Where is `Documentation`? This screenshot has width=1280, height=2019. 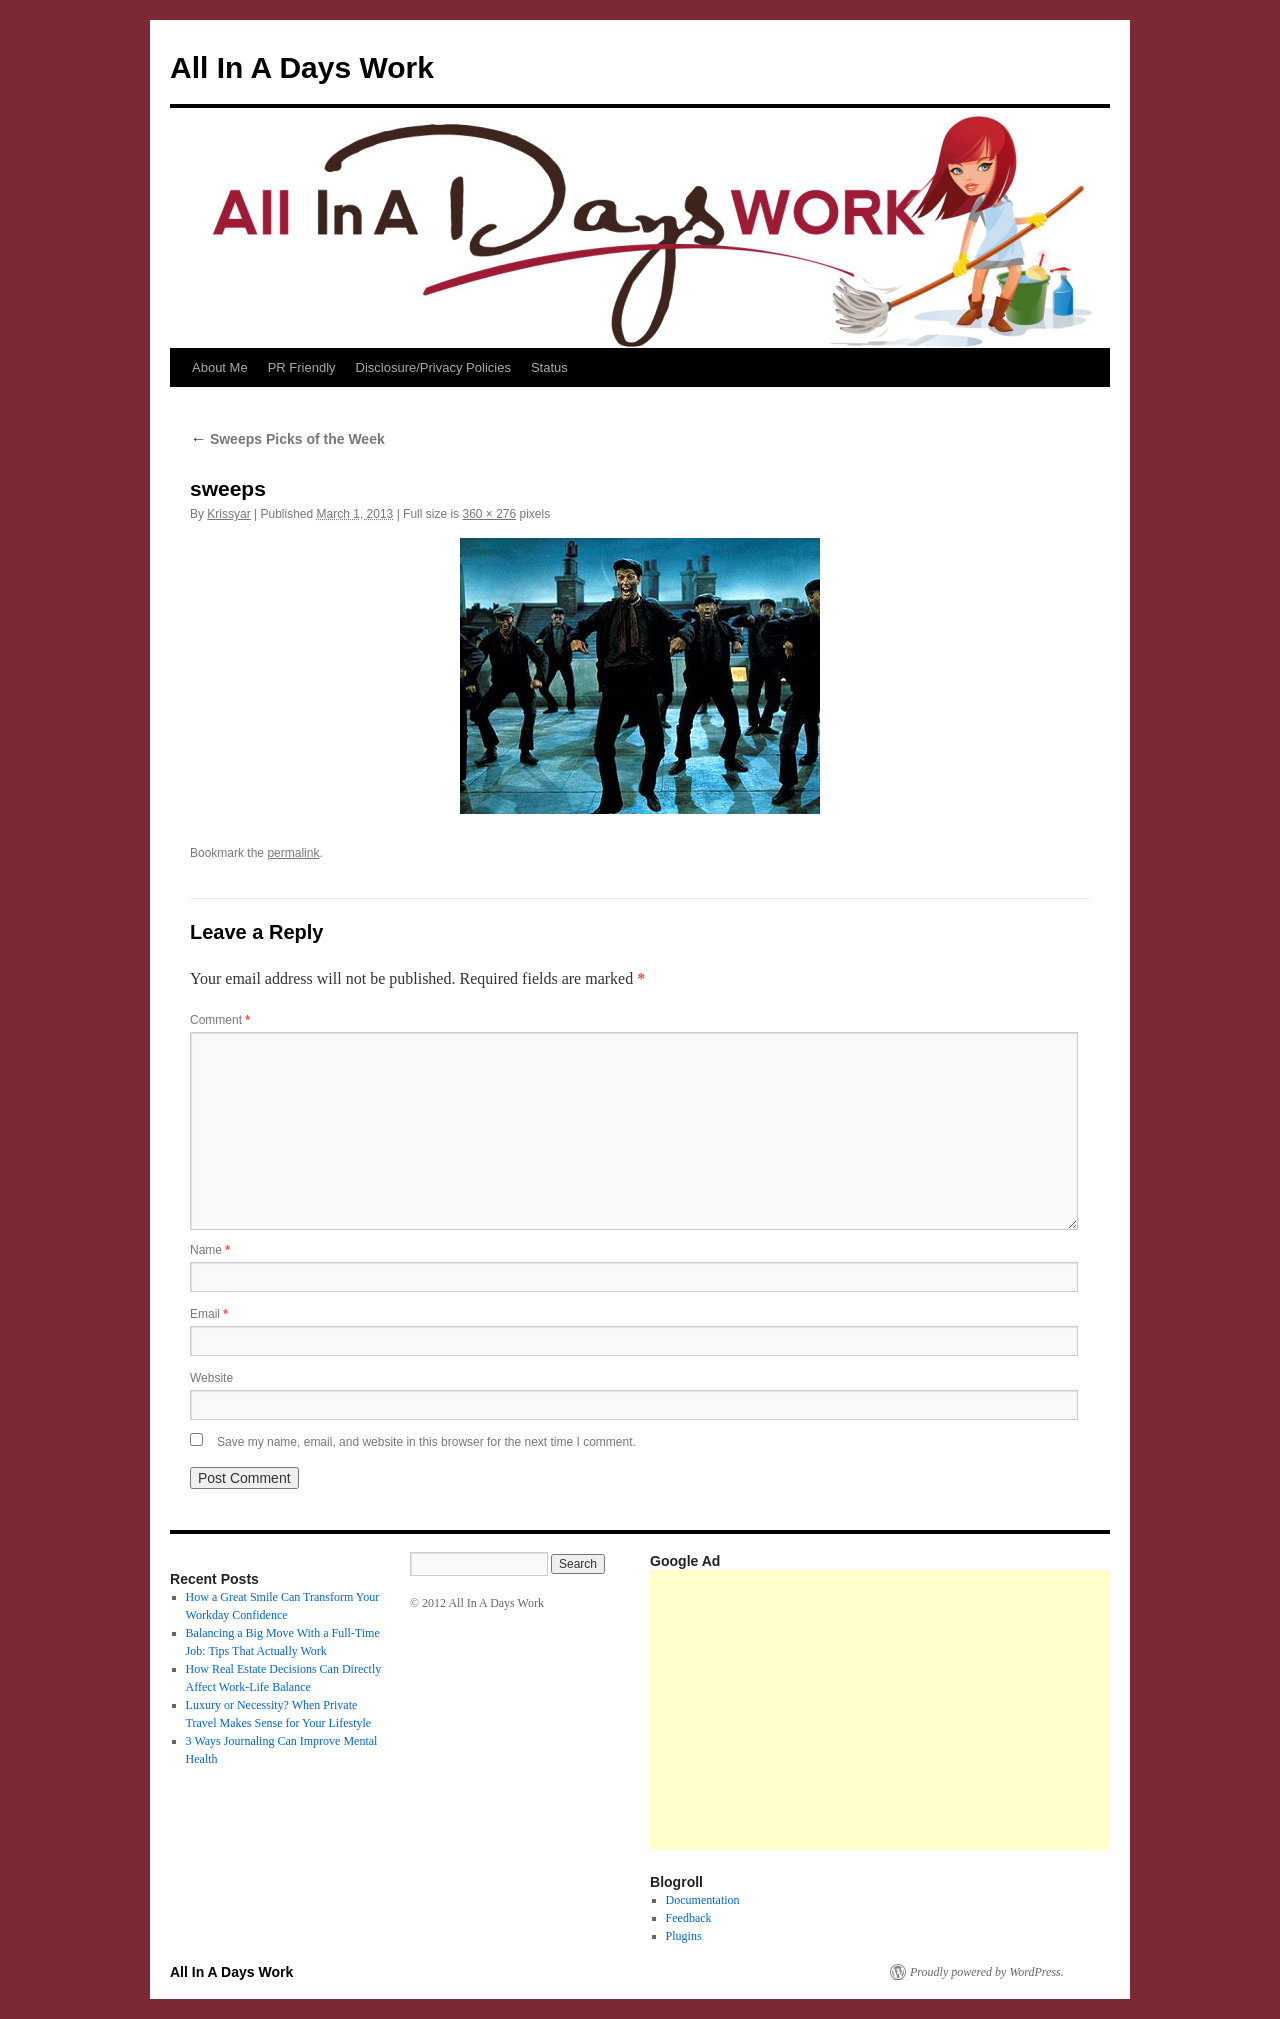 Documentation is located at coordinates (703, 1900).